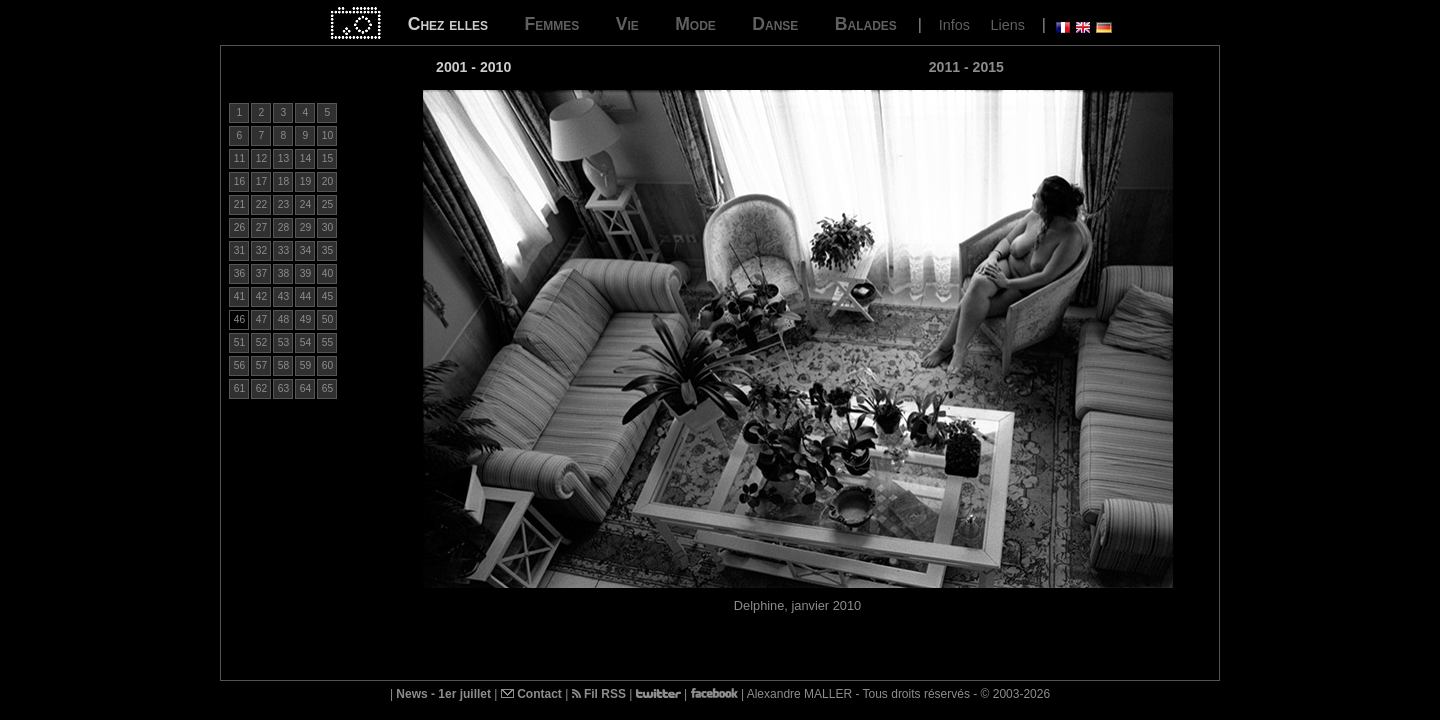 The height and width of the screenshot is (720, 1440). What do you see at coordinates (1007, 25) in the screenshot?
I see `Liens` at bounding box center [1007, 25].